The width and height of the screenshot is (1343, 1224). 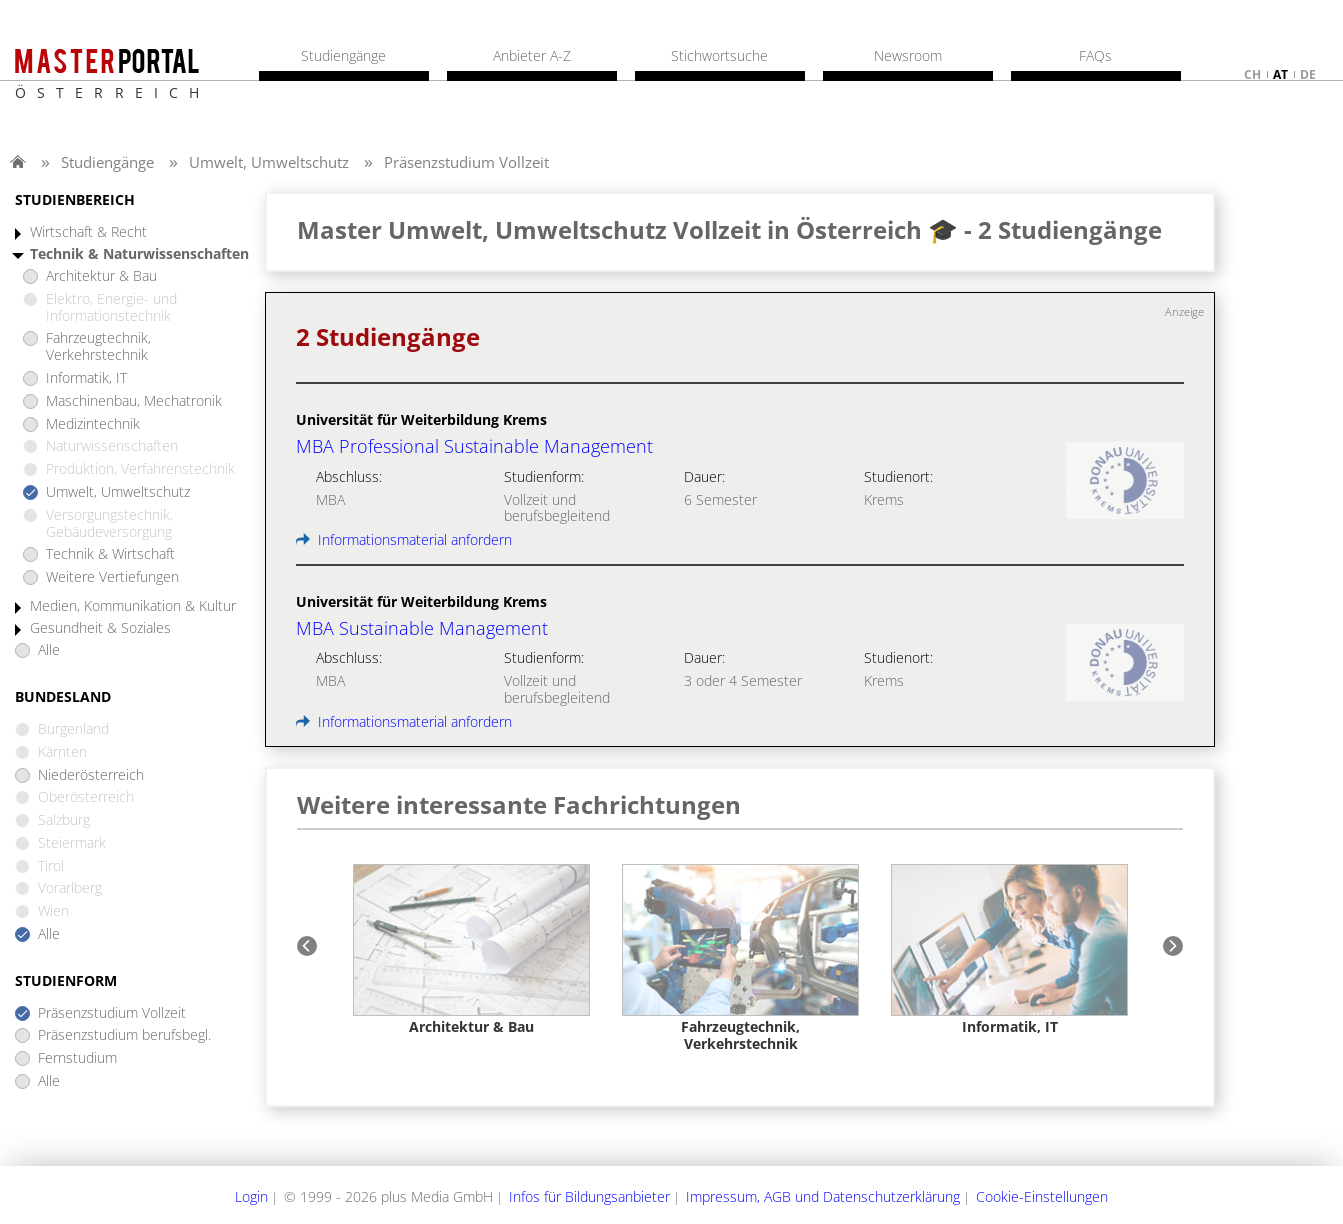 I want to click on Weitere Vertiefungen, so click(x=112, y=577).